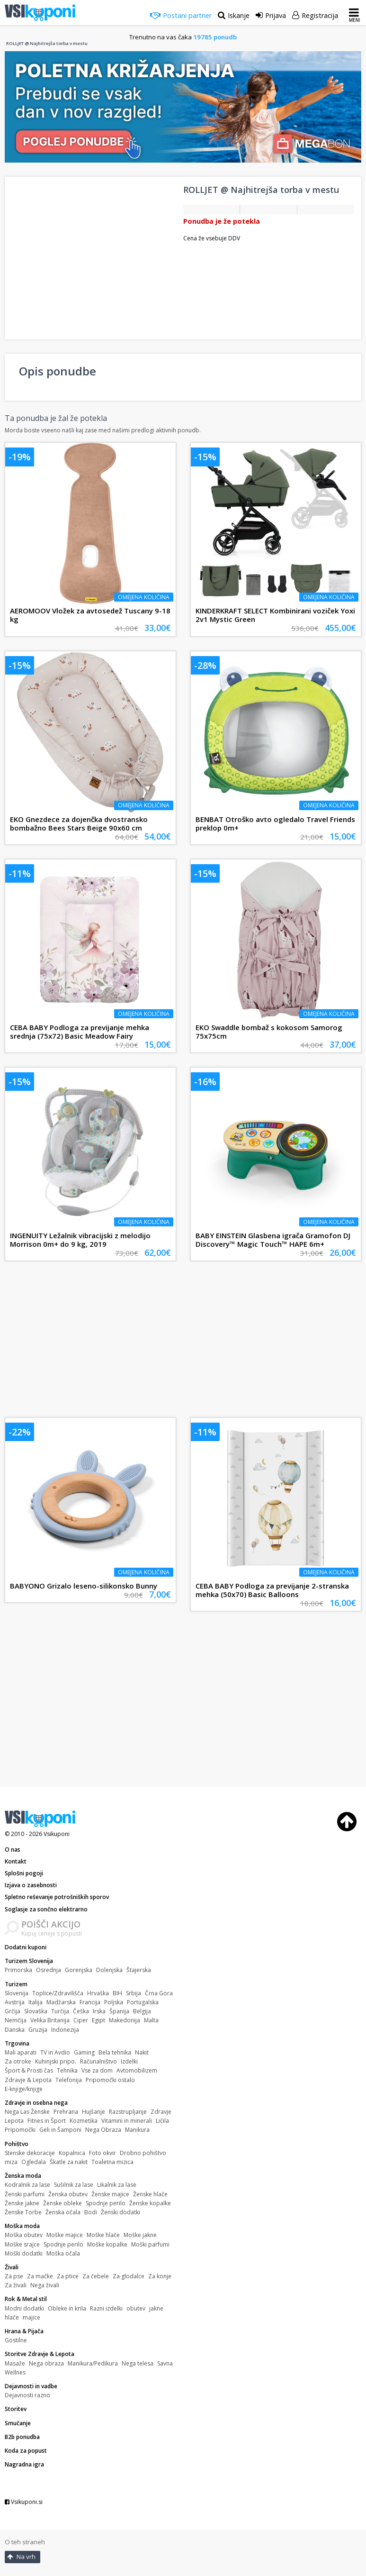 This screenshot has width=366, height=2576. Describe the element at coordinates (126, 2121) in the screenshot. I see `Vitamini in minerali` at that location.